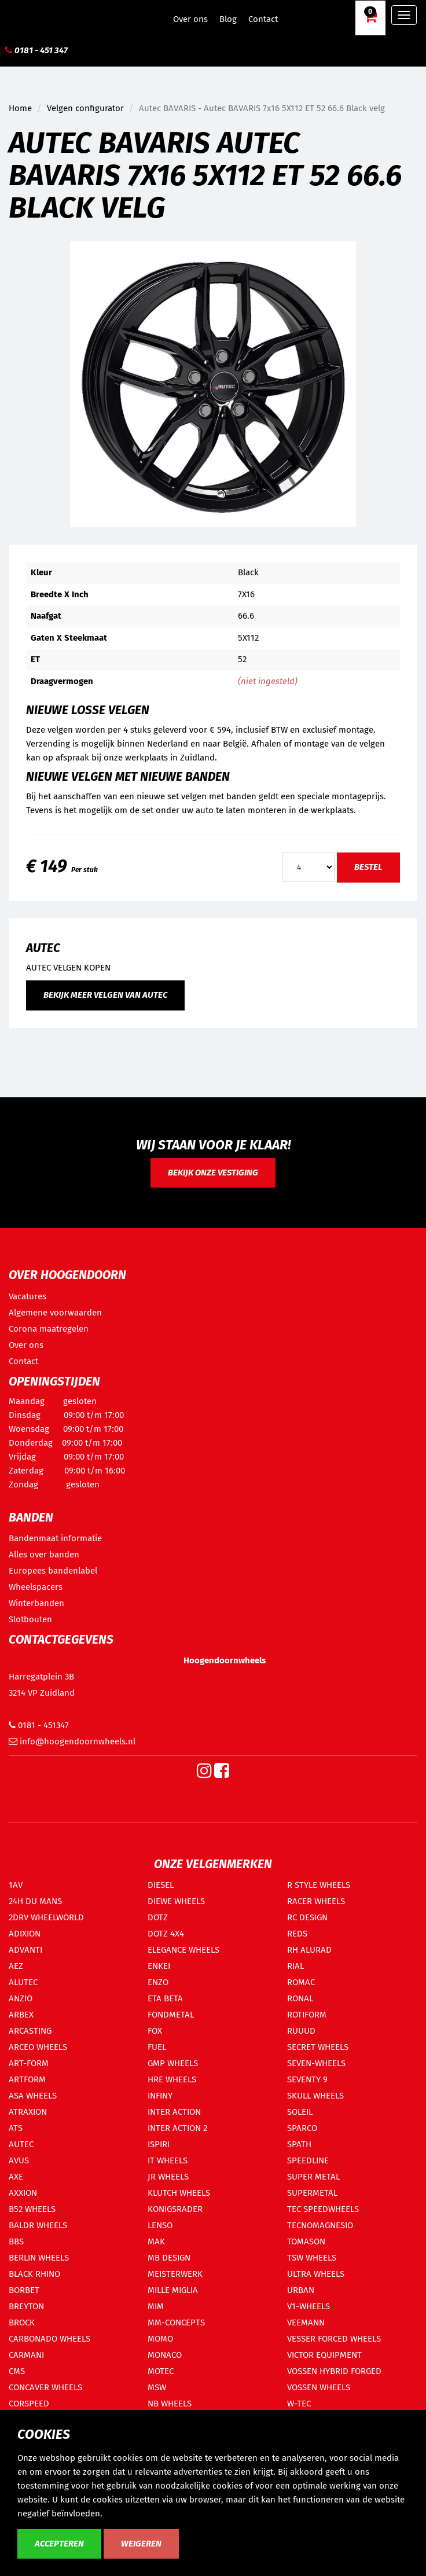  What do you see at coordinates (33, 2095) in the screenshot?
I see `ASA WHEELS` at bounding box center [33, 2095].